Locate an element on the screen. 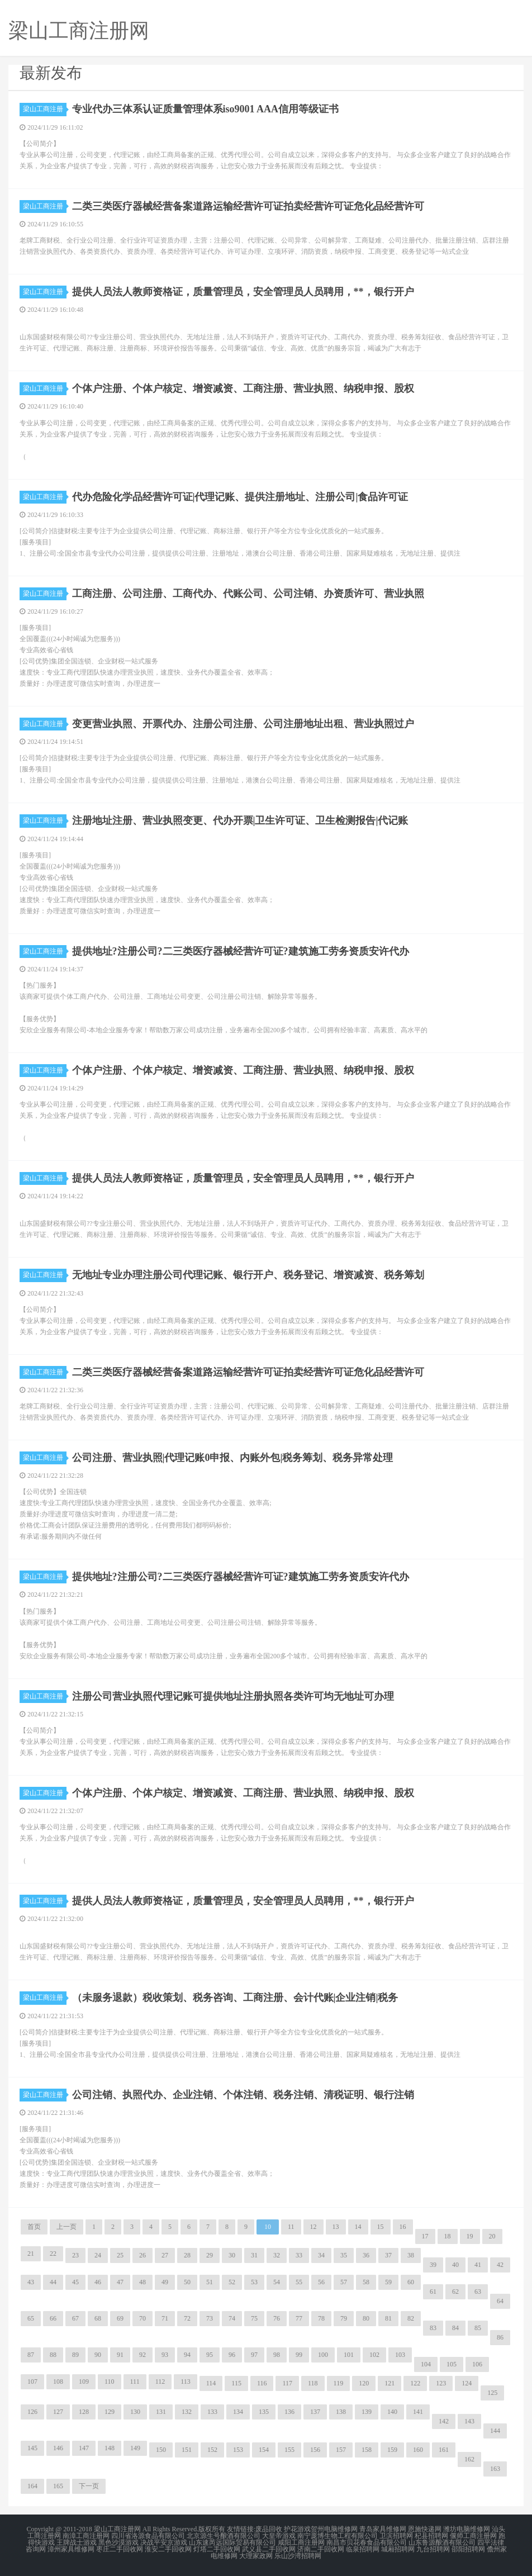 The width and height of the screenshot is (532, 2576). 护花游戏 is located at coordinates (297, 2529).